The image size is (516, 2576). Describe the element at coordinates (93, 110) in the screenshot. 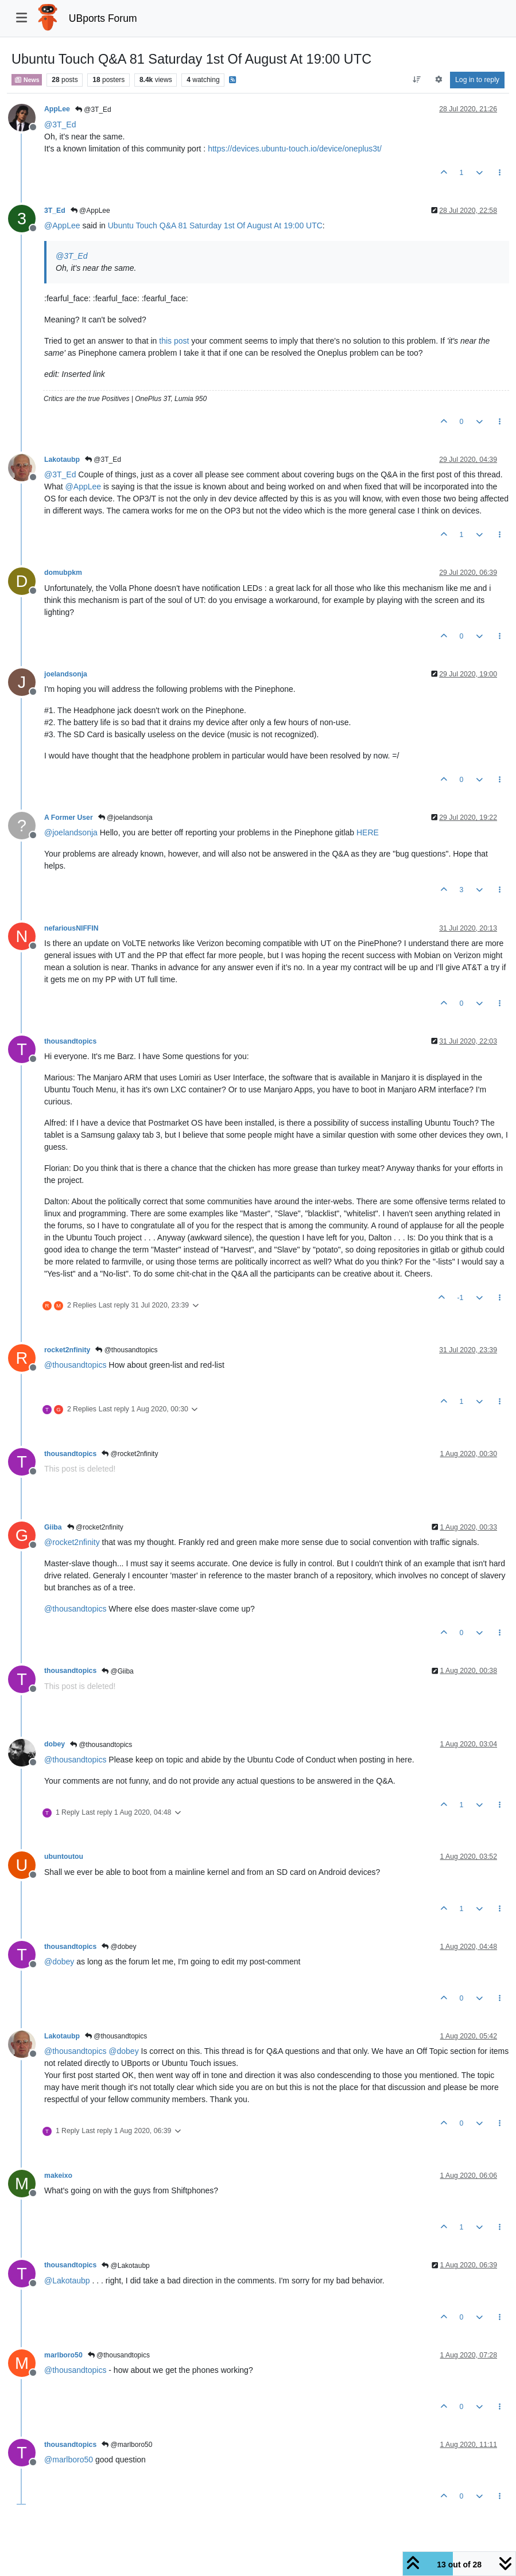

I see `@3T_Ed` at that location.